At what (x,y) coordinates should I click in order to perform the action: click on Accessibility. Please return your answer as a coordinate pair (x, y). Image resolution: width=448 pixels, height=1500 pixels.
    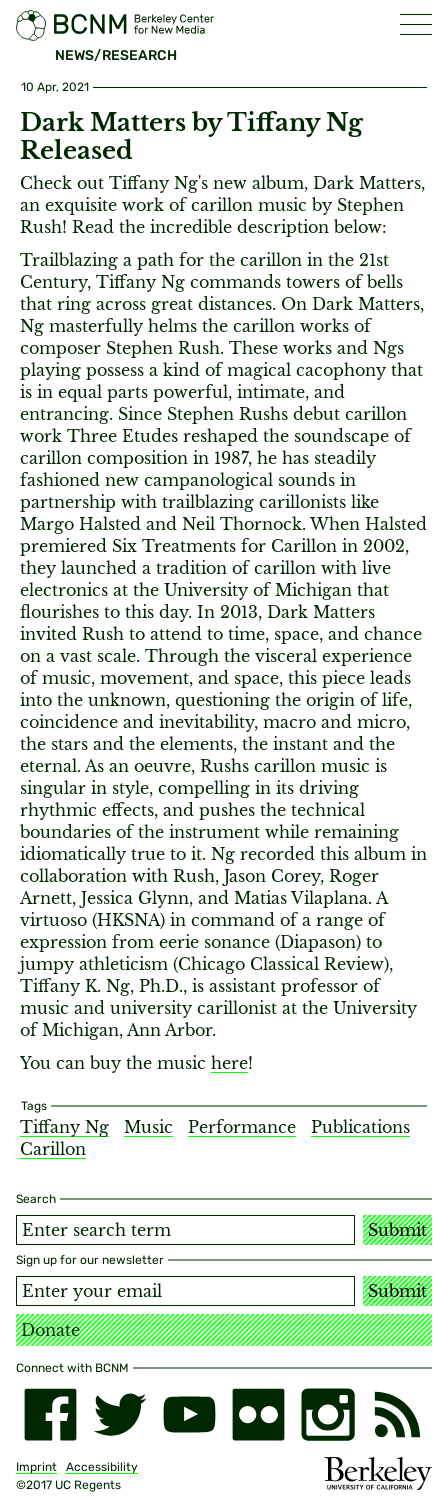
    Looking at the image, I should click on (102, 1467).